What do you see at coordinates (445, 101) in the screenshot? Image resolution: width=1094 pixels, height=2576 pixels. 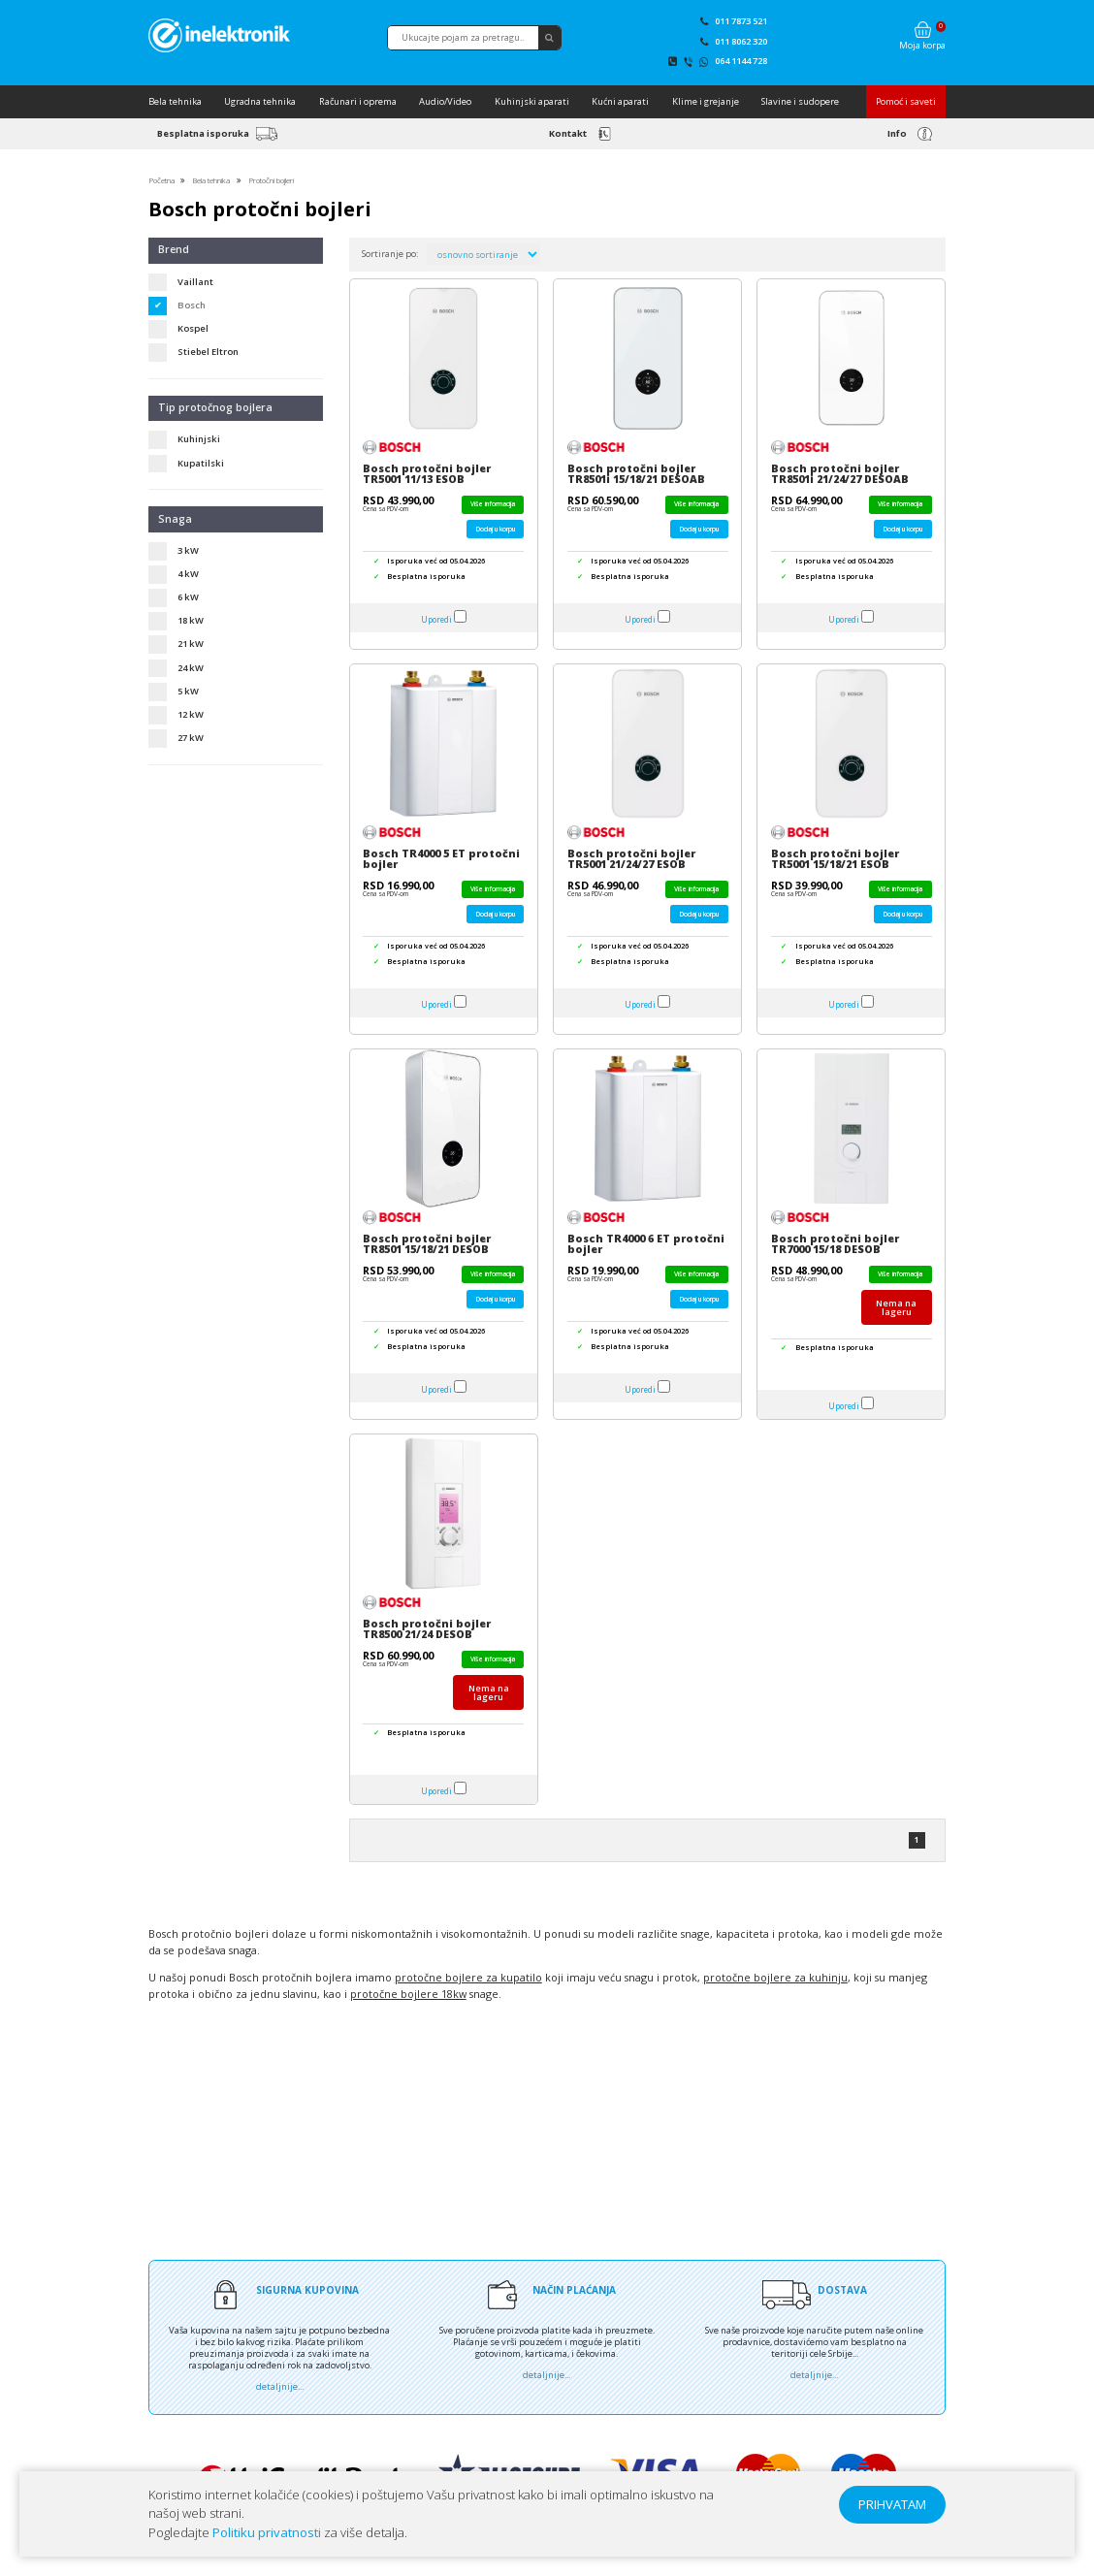 I see `Audio/Video` at bounding box center [445, 101].